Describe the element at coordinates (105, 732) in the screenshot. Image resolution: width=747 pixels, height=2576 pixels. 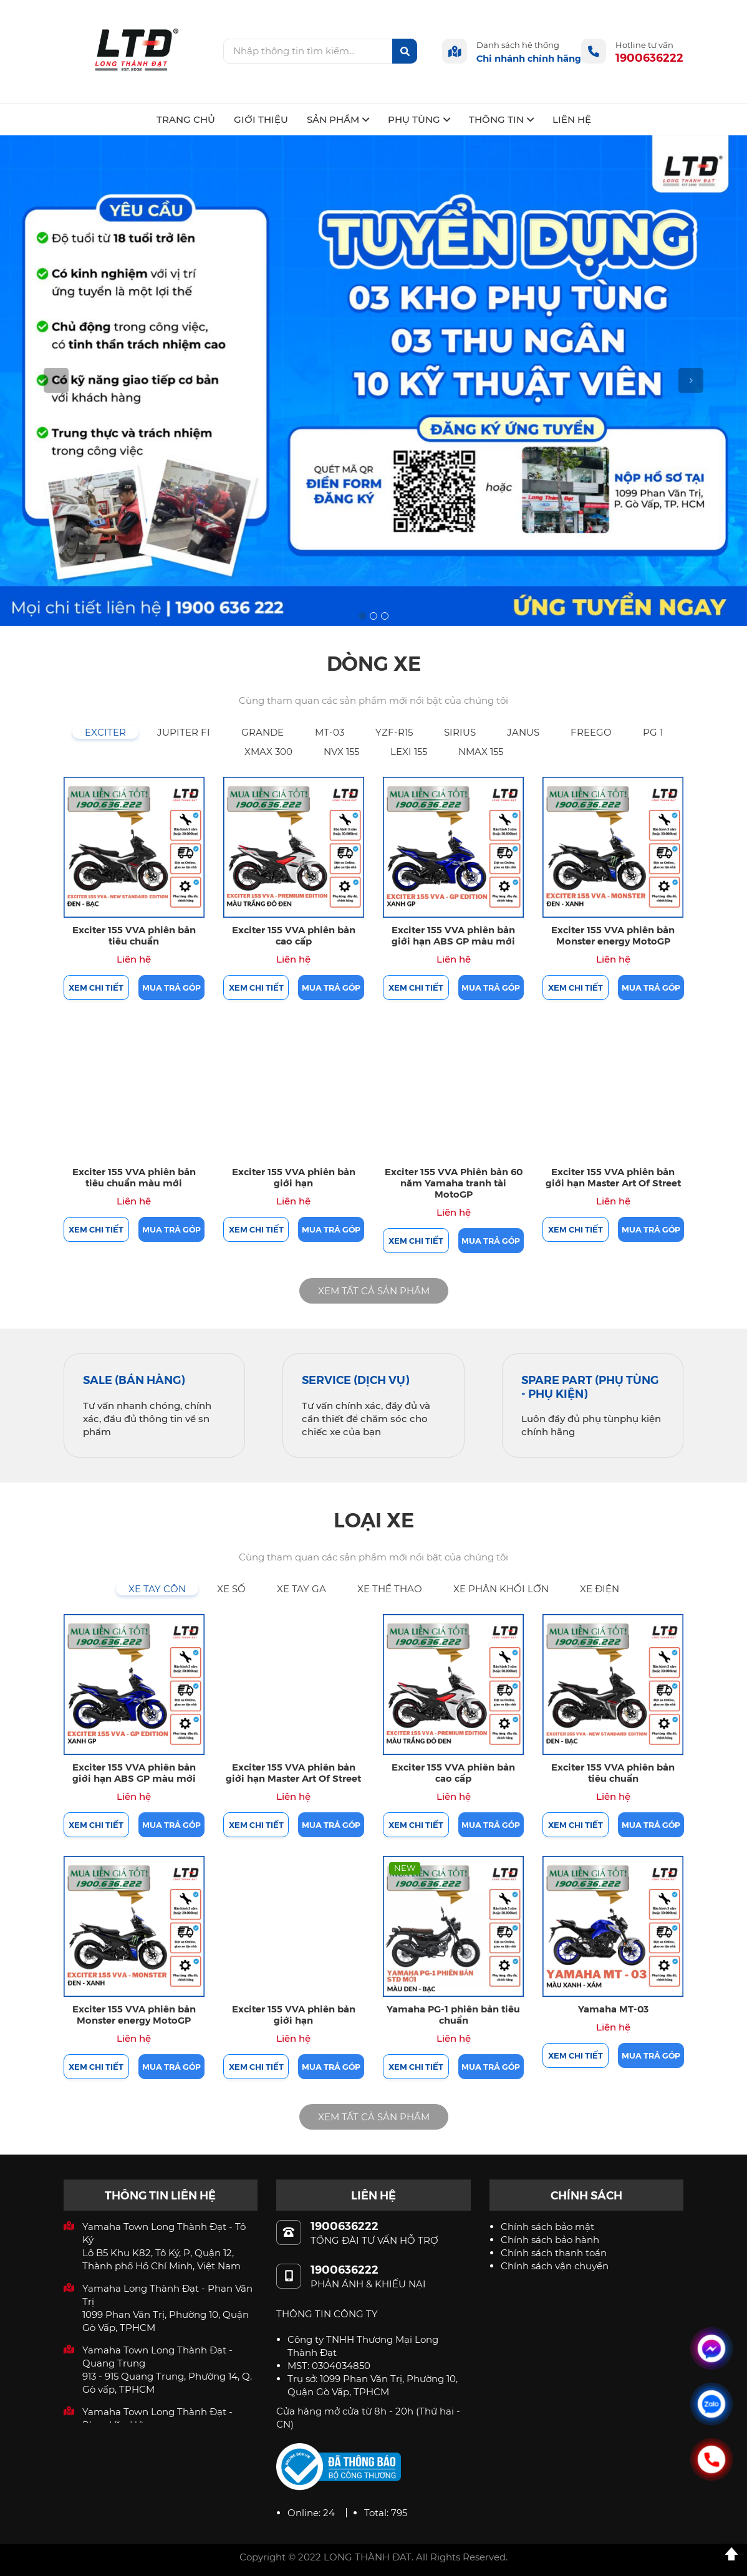
I see `[tab]` at that location.